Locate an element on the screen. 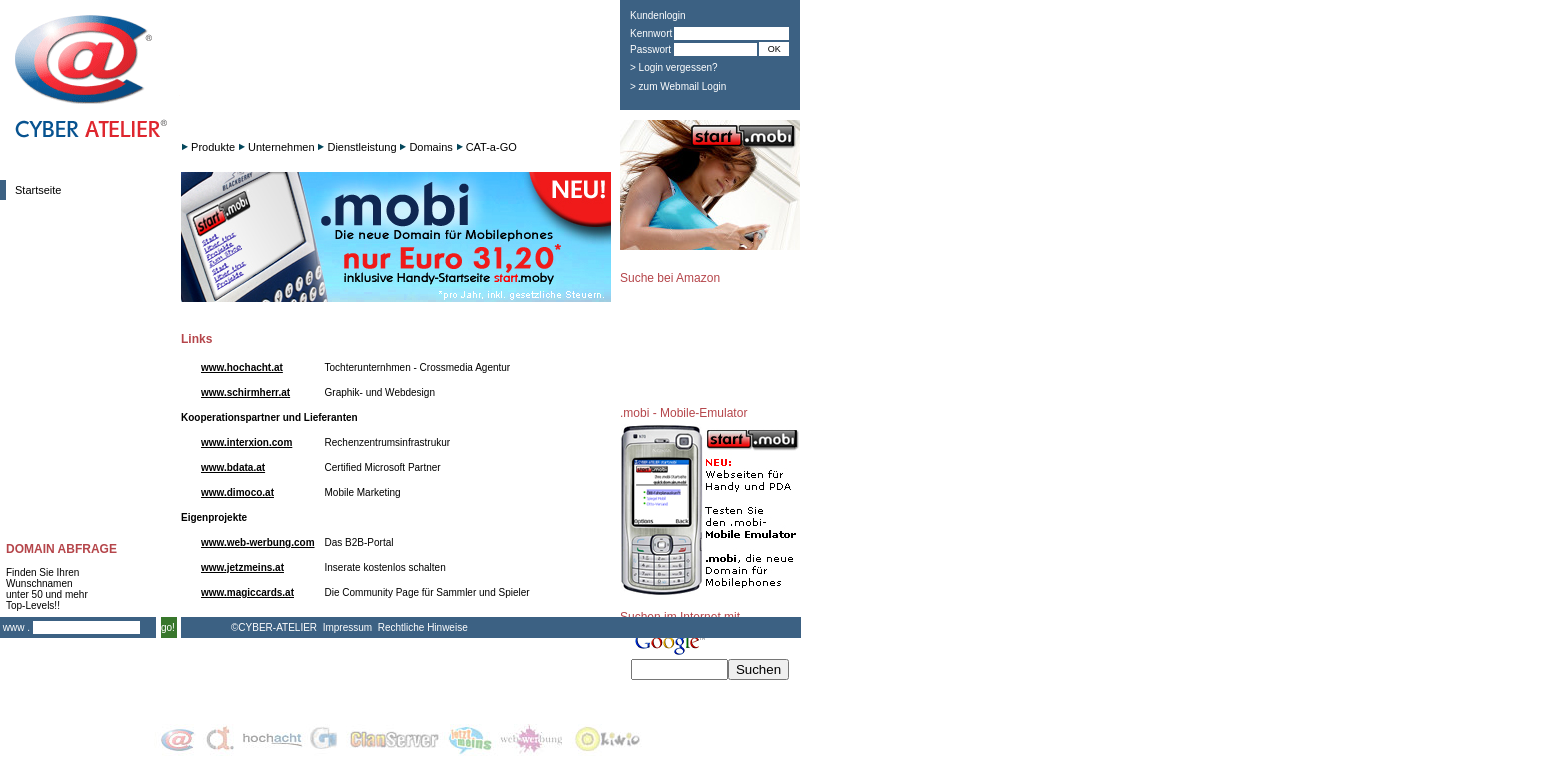  www.magiccards.at is located at coordinates (247, 592).